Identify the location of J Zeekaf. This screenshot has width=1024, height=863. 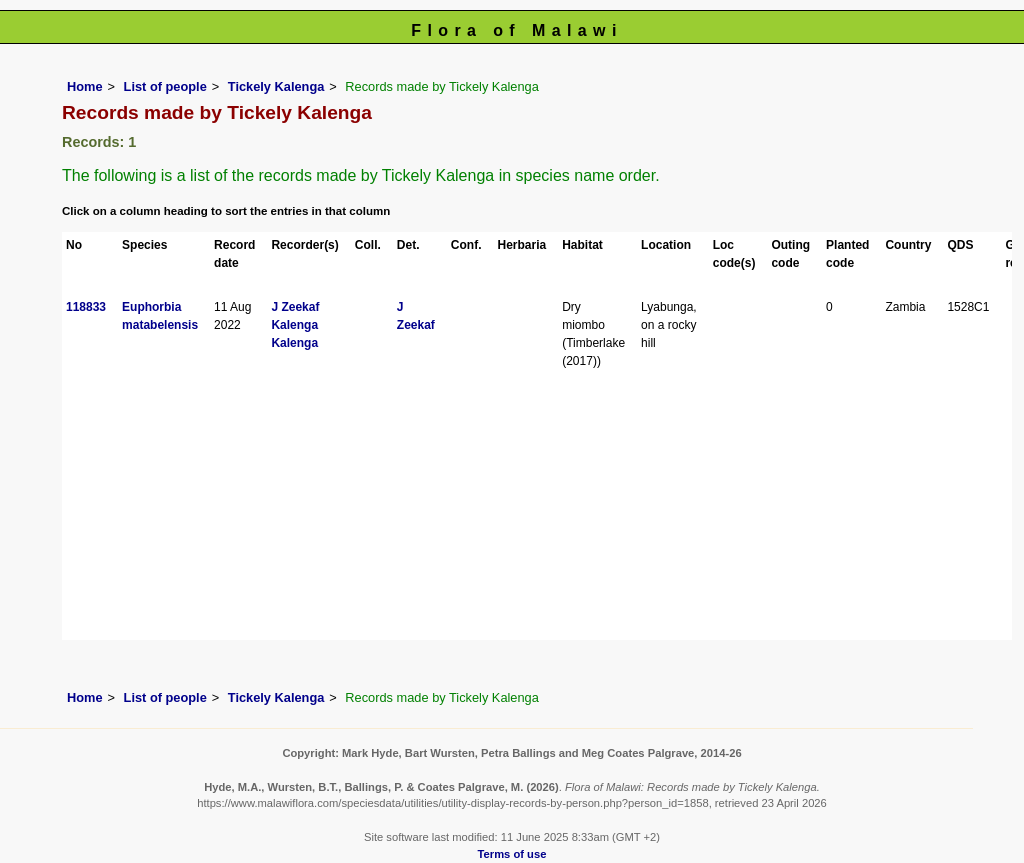
(295, 307).